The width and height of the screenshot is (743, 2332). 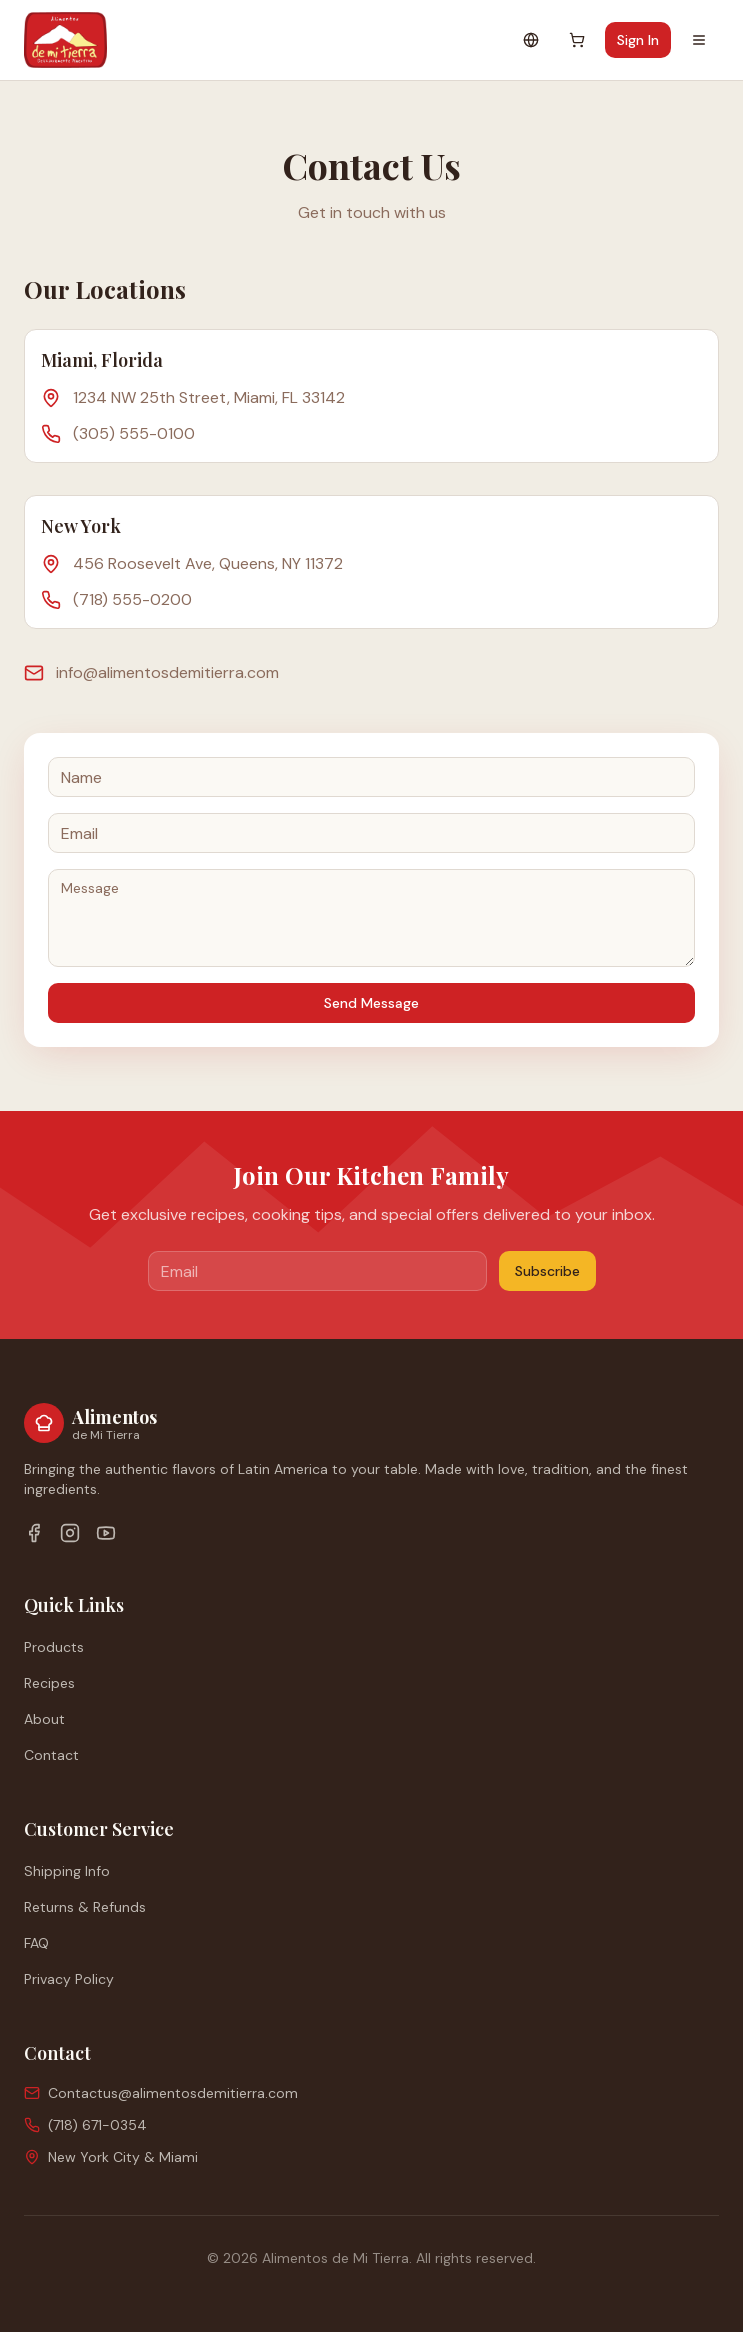 What do you see at coordinates (69, 1979) in the screenshot?
I see `Privacy Policy` at bounding box center [69, 1979].